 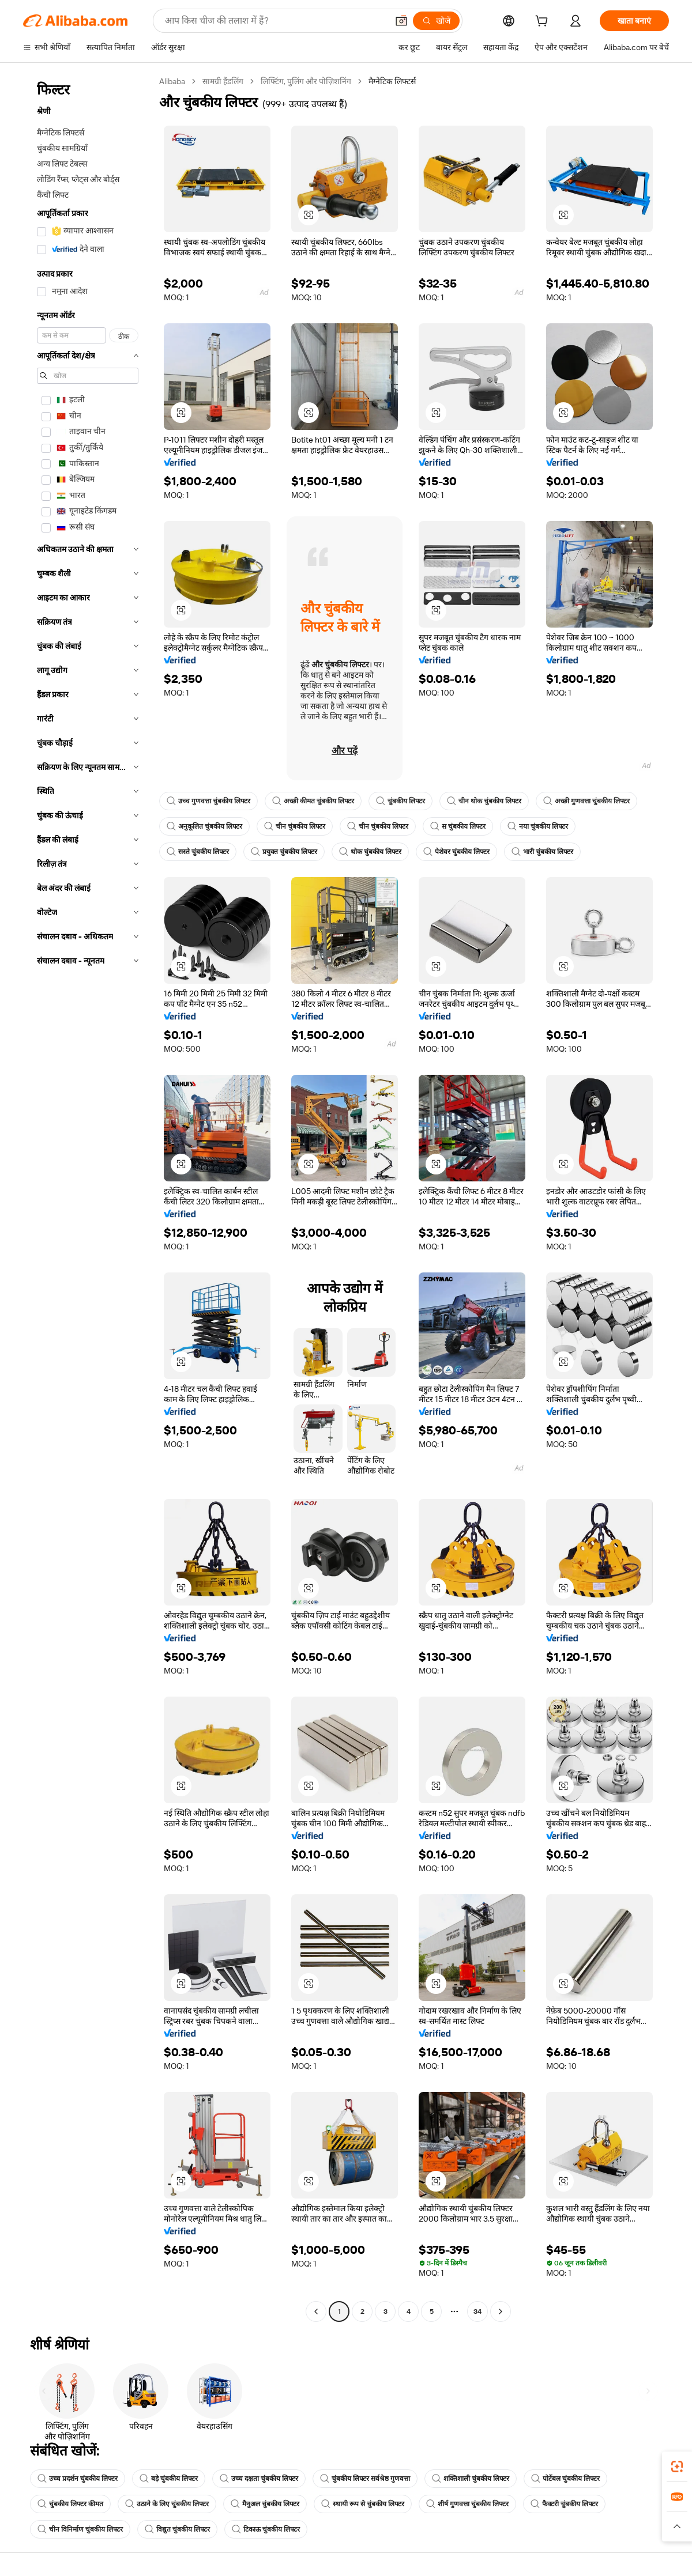 What do you see at coordinates (169, 2478) in the screenshot?
I see `बड़े चुंबकीय लिफ्टर` at bounding box center [169, 2478].